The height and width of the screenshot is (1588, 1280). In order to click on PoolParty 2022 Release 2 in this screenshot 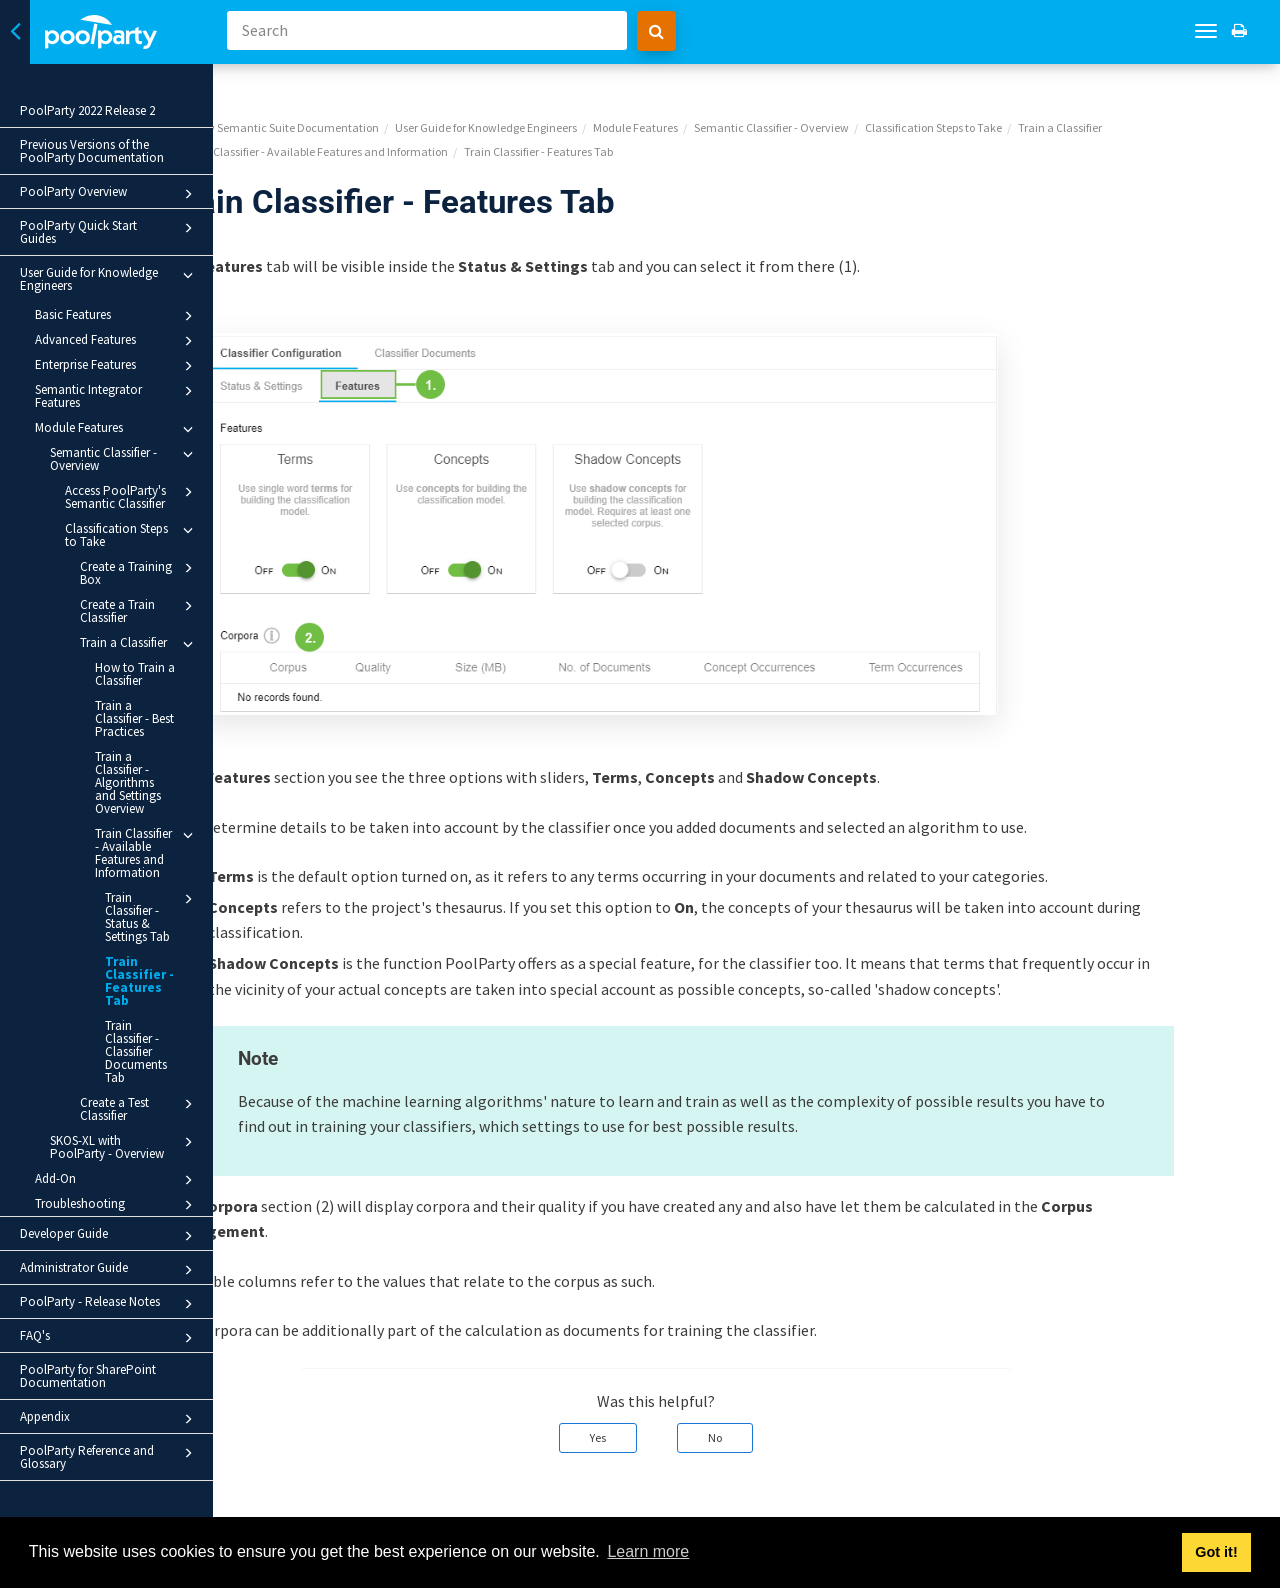, I will do `click(87, 110)`.